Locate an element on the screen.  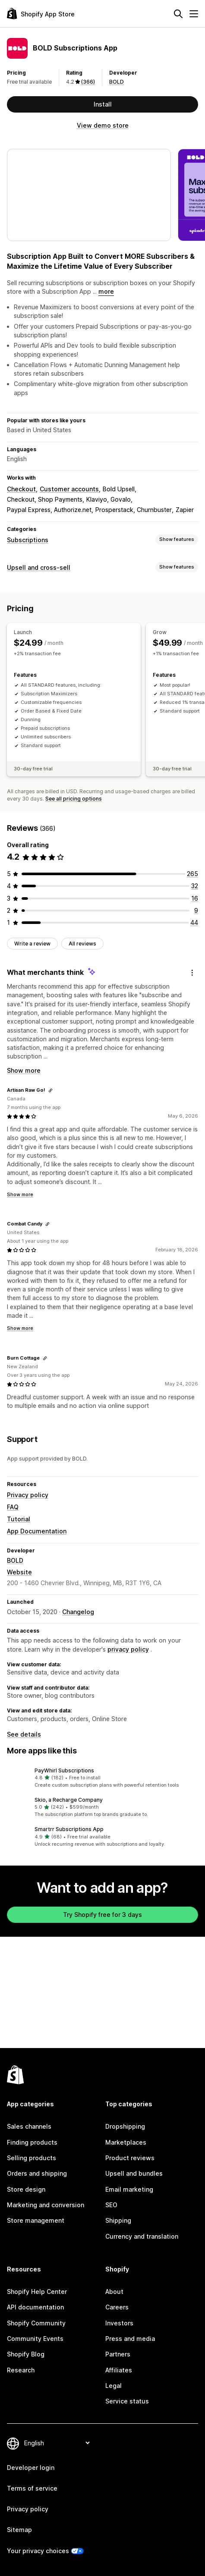
Privacy policy is located at coordinates (27, 1494).